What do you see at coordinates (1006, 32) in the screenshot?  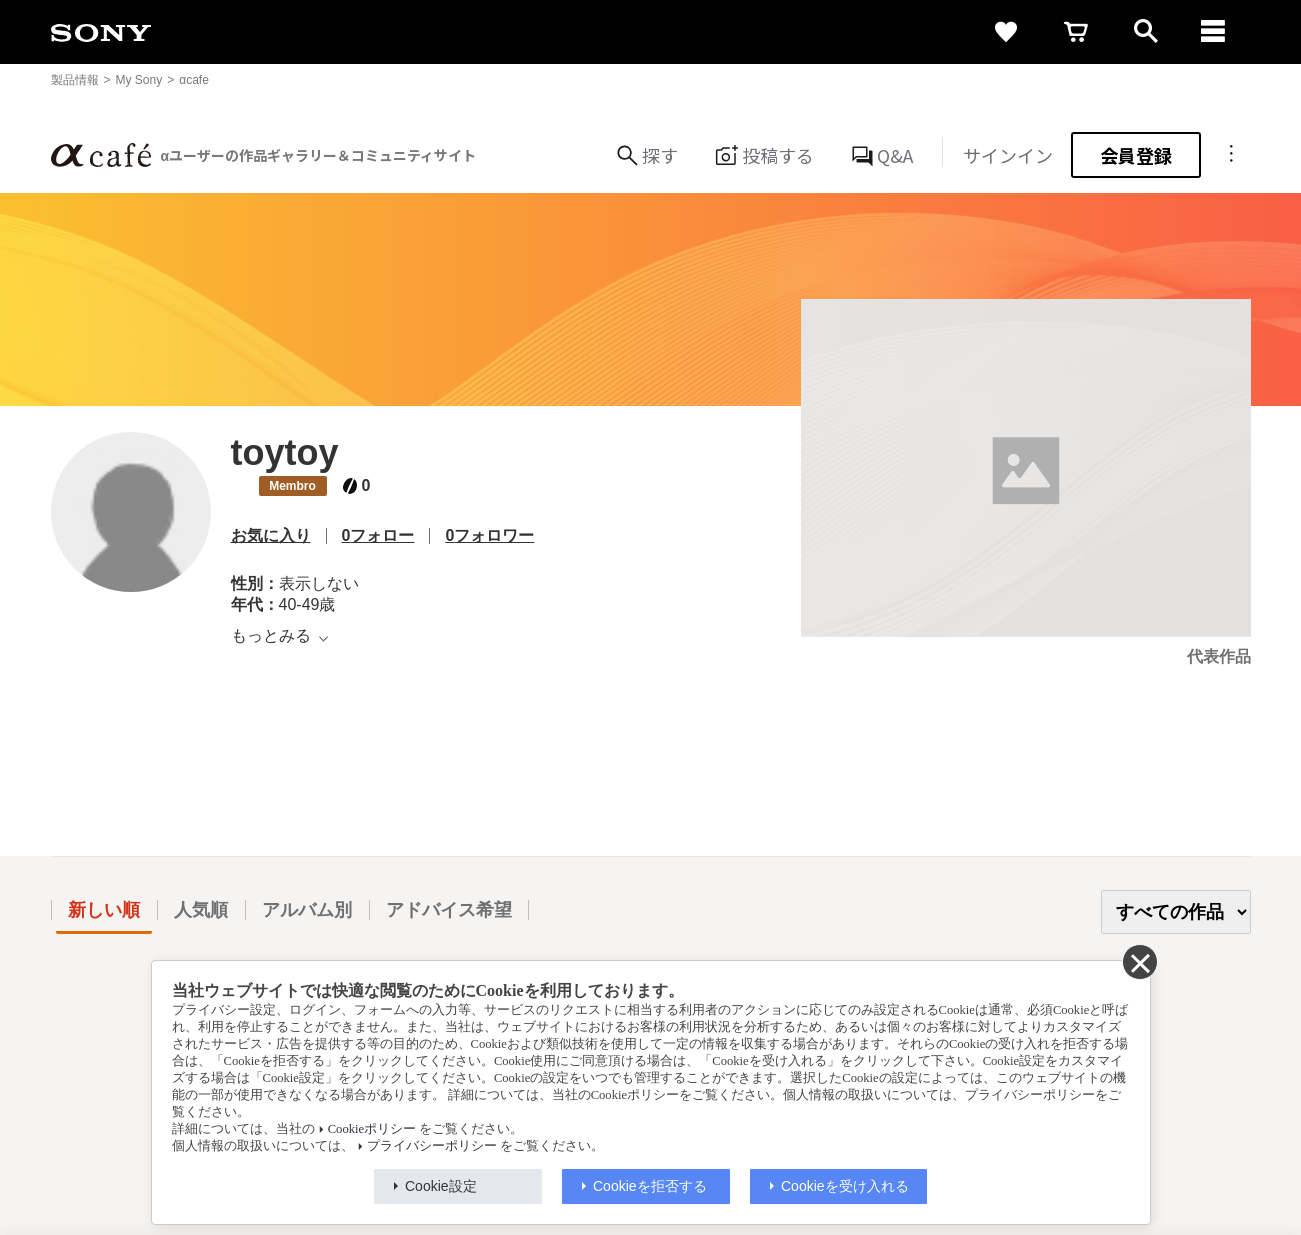 I see `[favorite]` at bounding box center [1006, 32].